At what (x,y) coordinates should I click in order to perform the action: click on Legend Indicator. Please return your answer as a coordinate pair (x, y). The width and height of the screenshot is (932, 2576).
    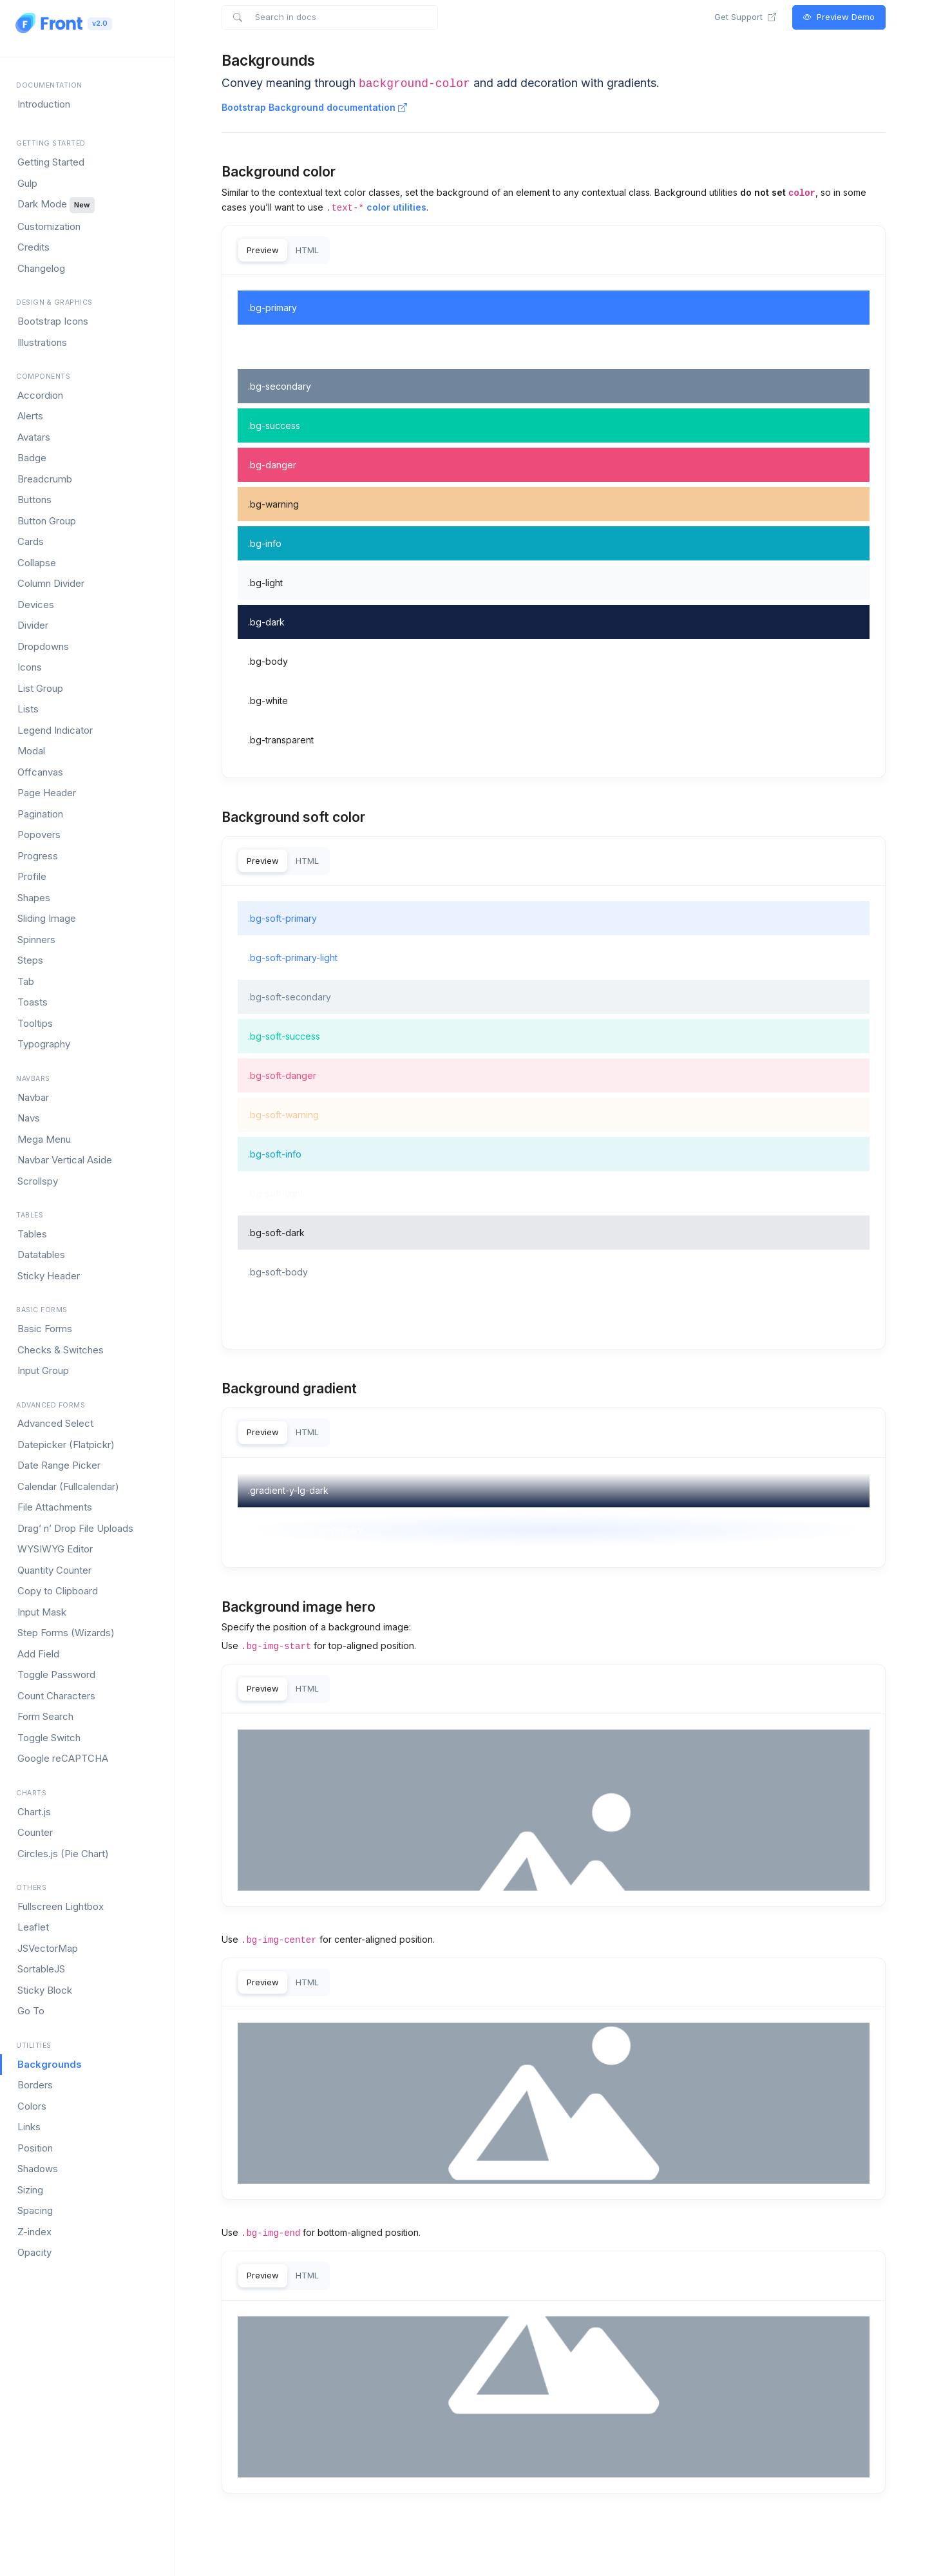
    Looking at the image, I should click on (55, 730).